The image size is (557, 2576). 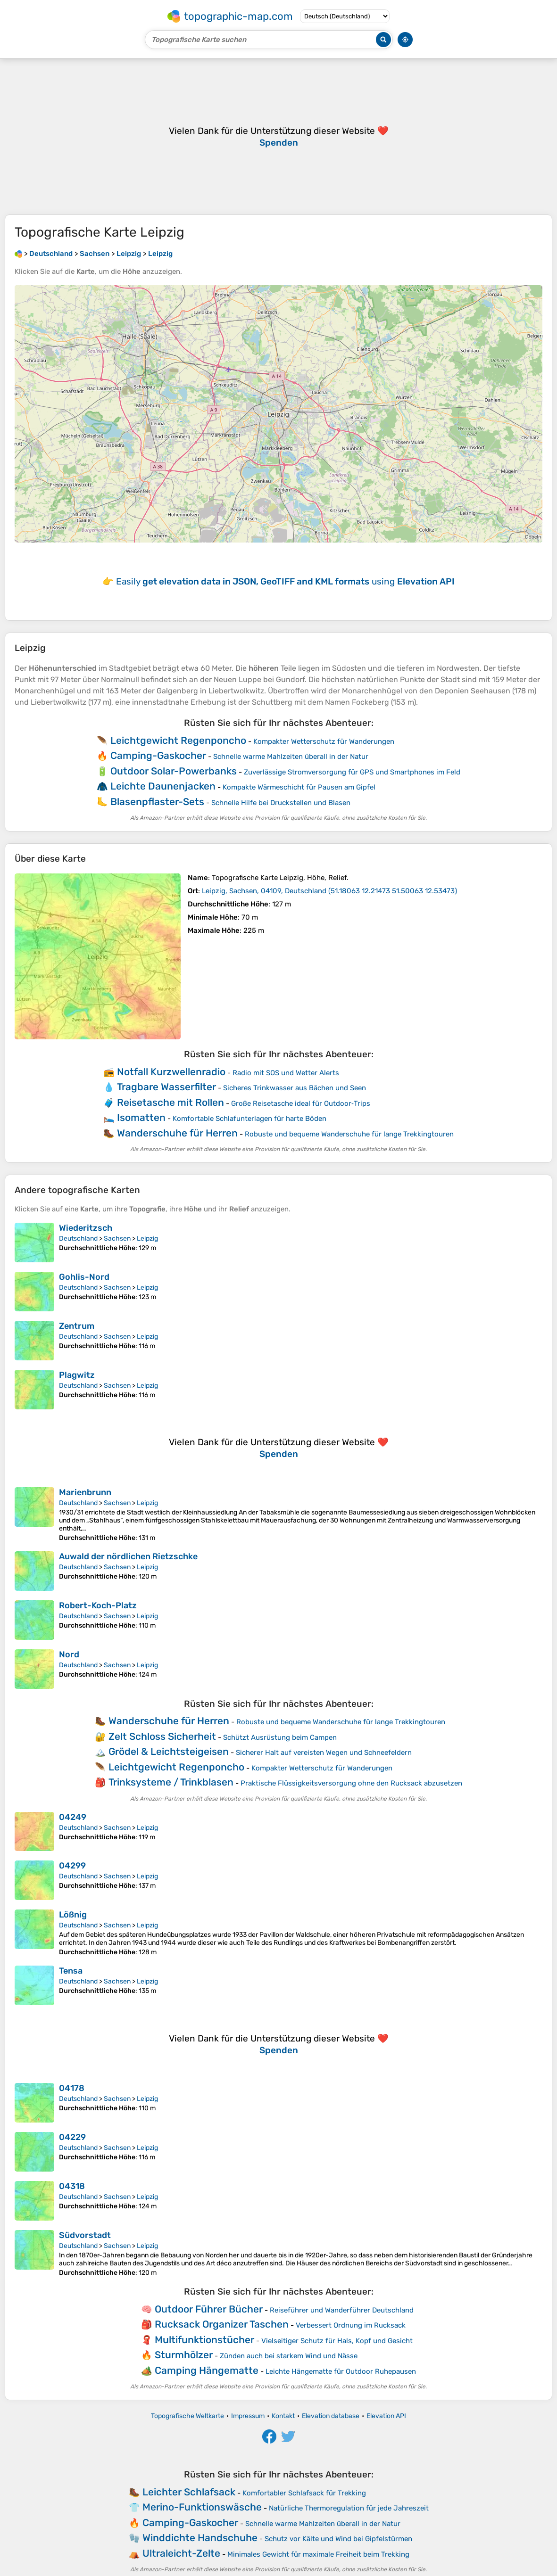 I want to click on 04318, so click(x=72, y=2186).